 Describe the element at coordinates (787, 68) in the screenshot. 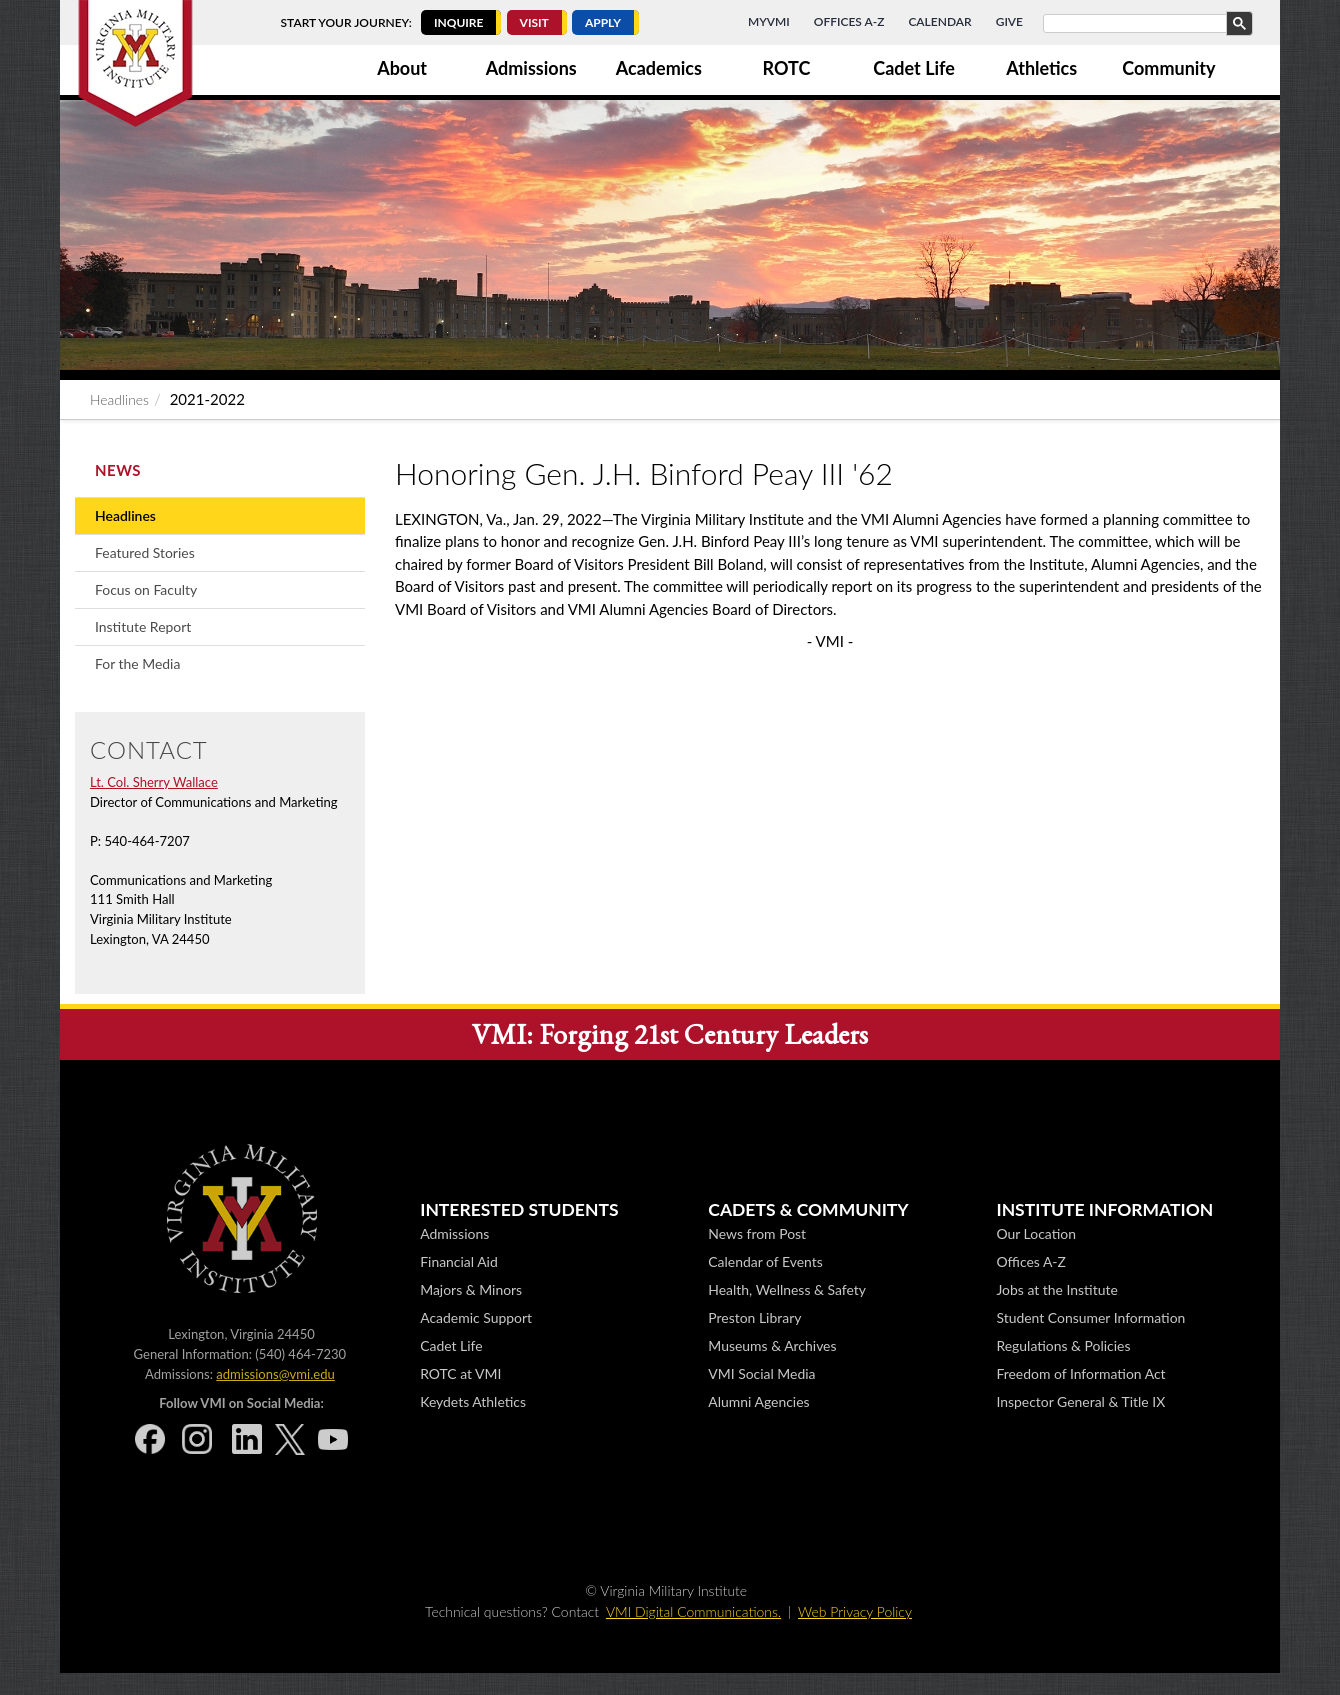

I see `ROTC` at that location.